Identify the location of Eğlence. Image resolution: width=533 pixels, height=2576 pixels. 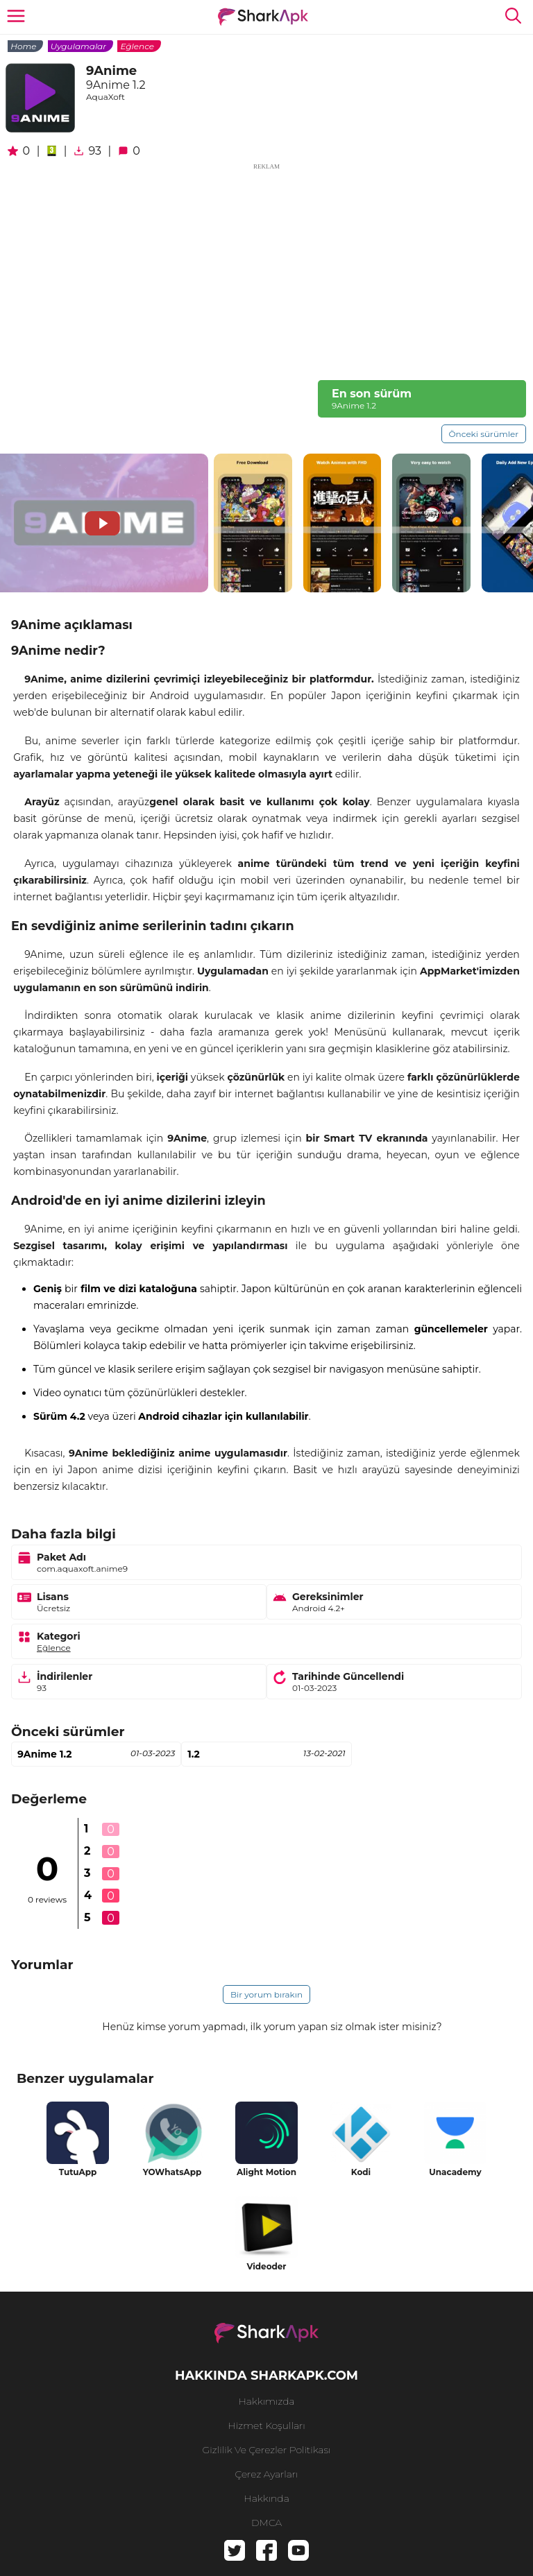
(137, 46).